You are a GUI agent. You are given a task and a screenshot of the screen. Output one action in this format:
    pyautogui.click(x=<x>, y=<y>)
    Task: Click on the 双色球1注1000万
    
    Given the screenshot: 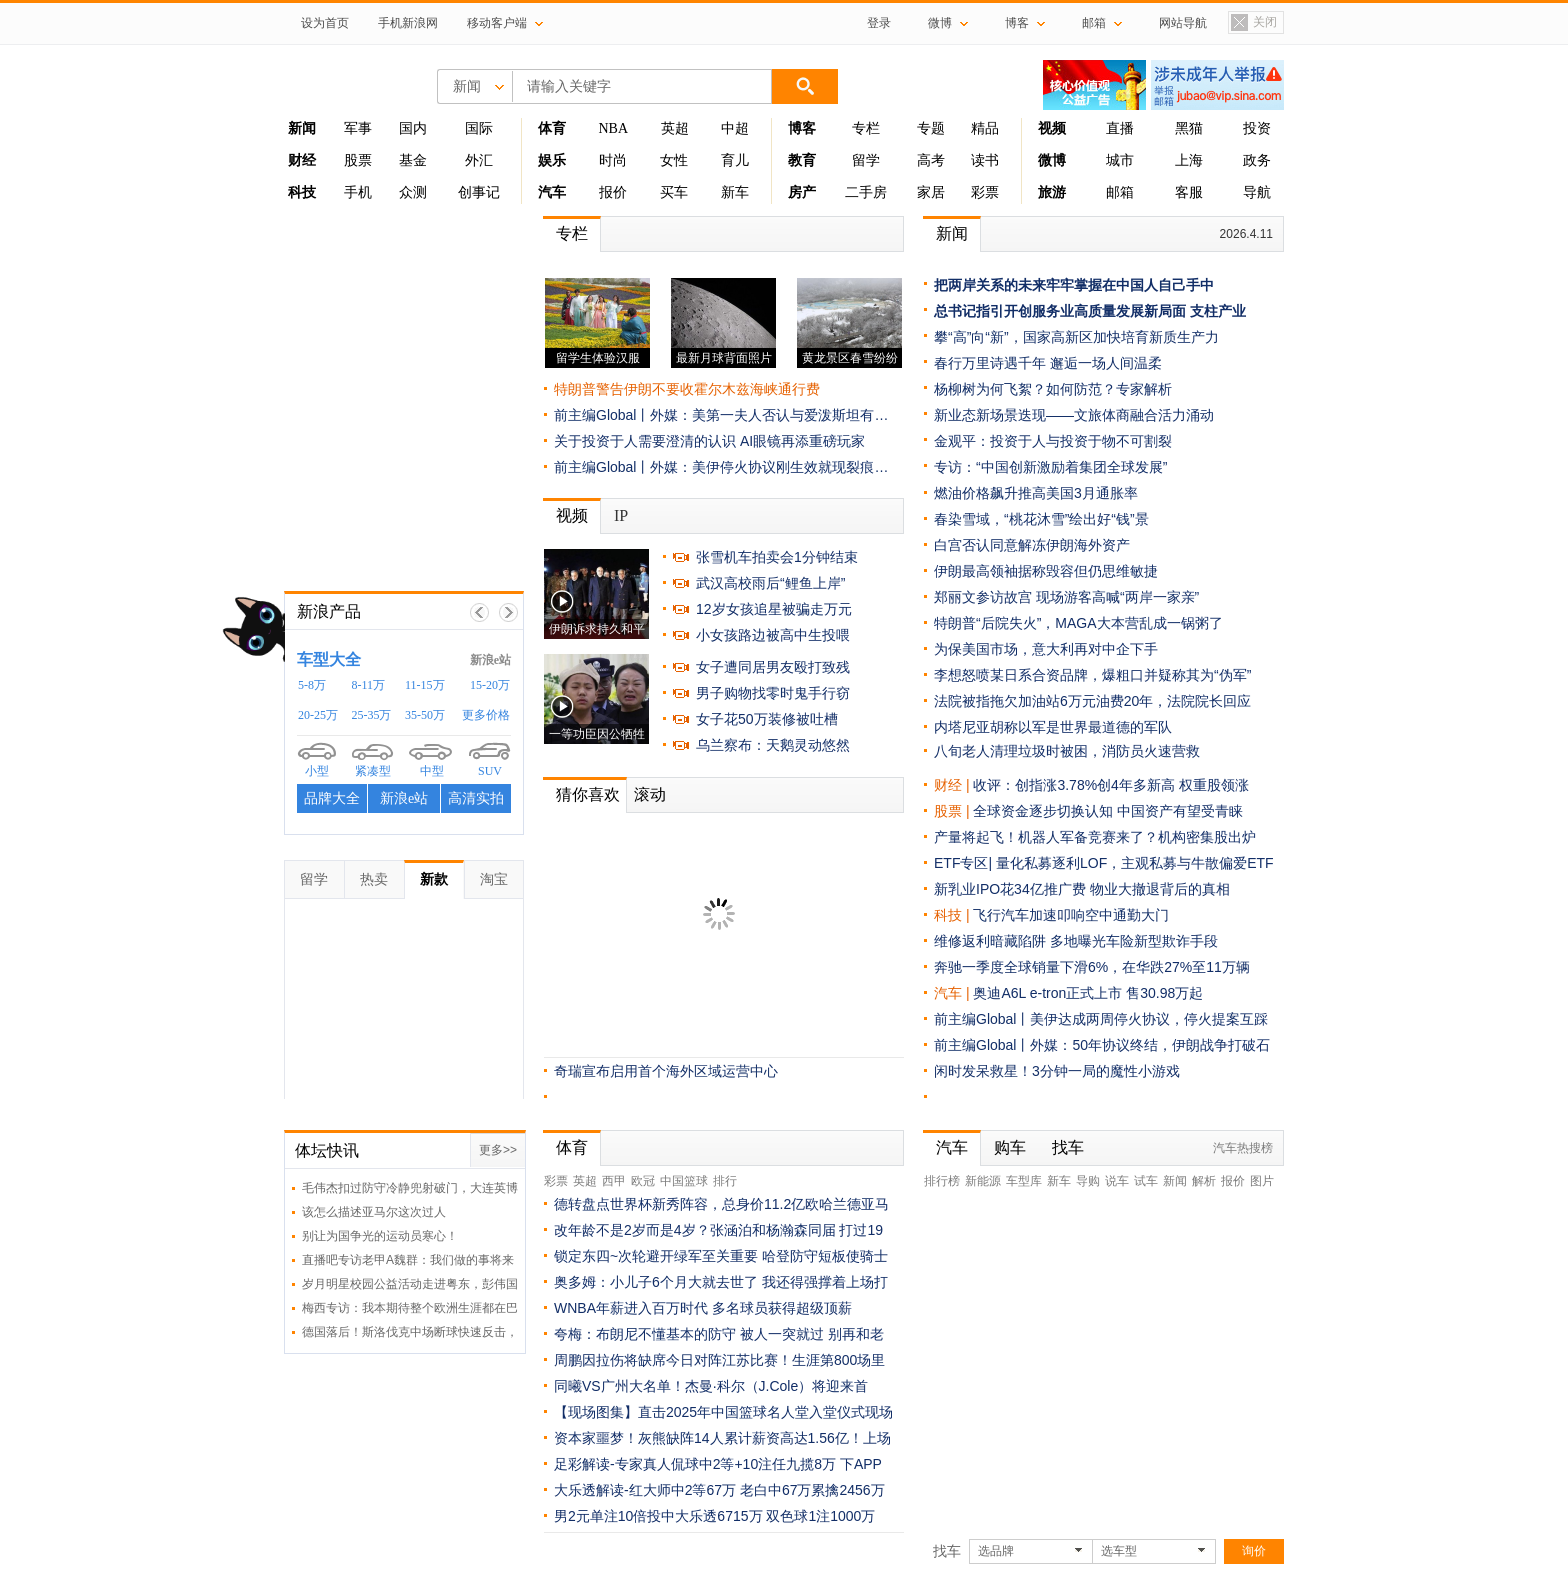 What is the action you would take?
    pyautogui.click(x=820, y=1516)
    